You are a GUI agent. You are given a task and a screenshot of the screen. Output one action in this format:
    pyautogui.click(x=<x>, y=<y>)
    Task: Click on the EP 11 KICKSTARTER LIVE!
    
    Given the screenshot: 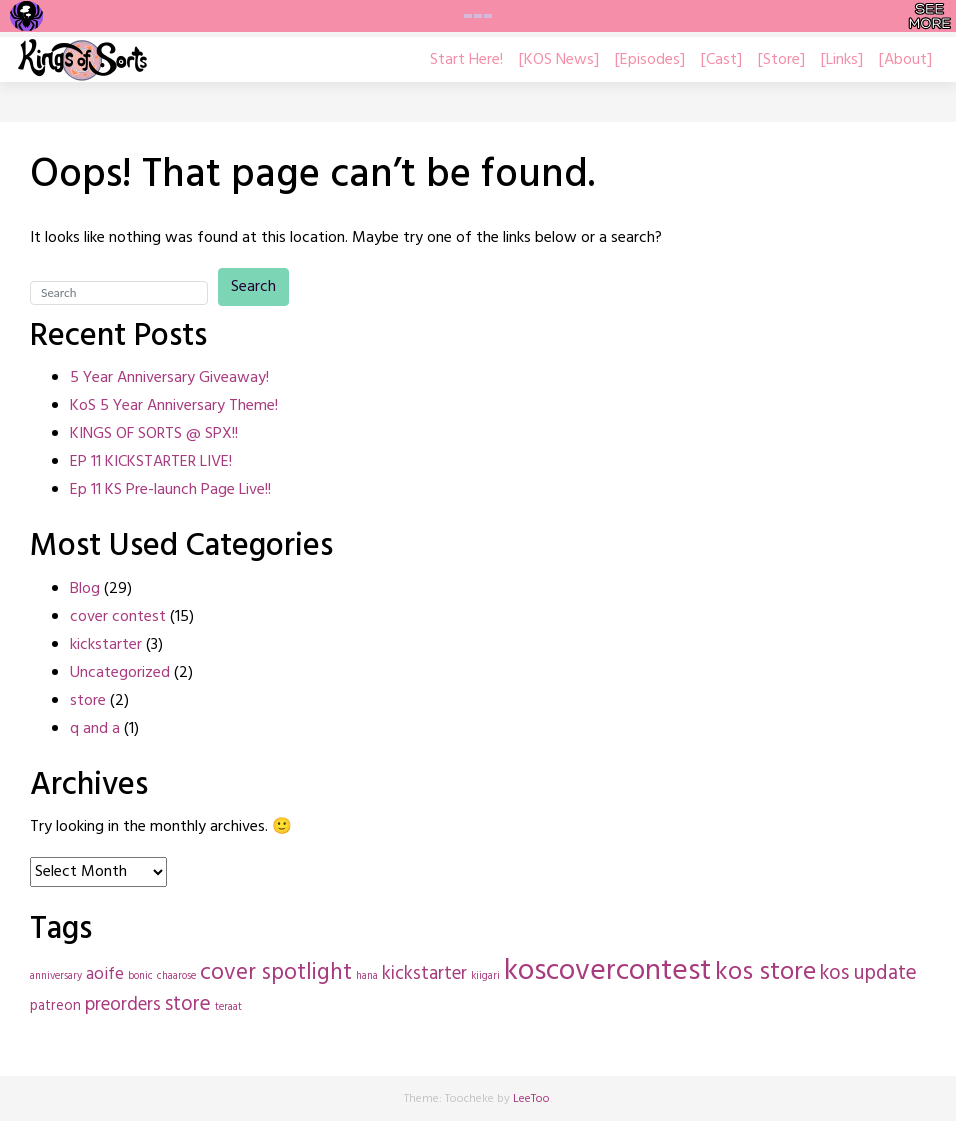 What is the action you would take?
    pyautogui.click(x=151, y=462)
    